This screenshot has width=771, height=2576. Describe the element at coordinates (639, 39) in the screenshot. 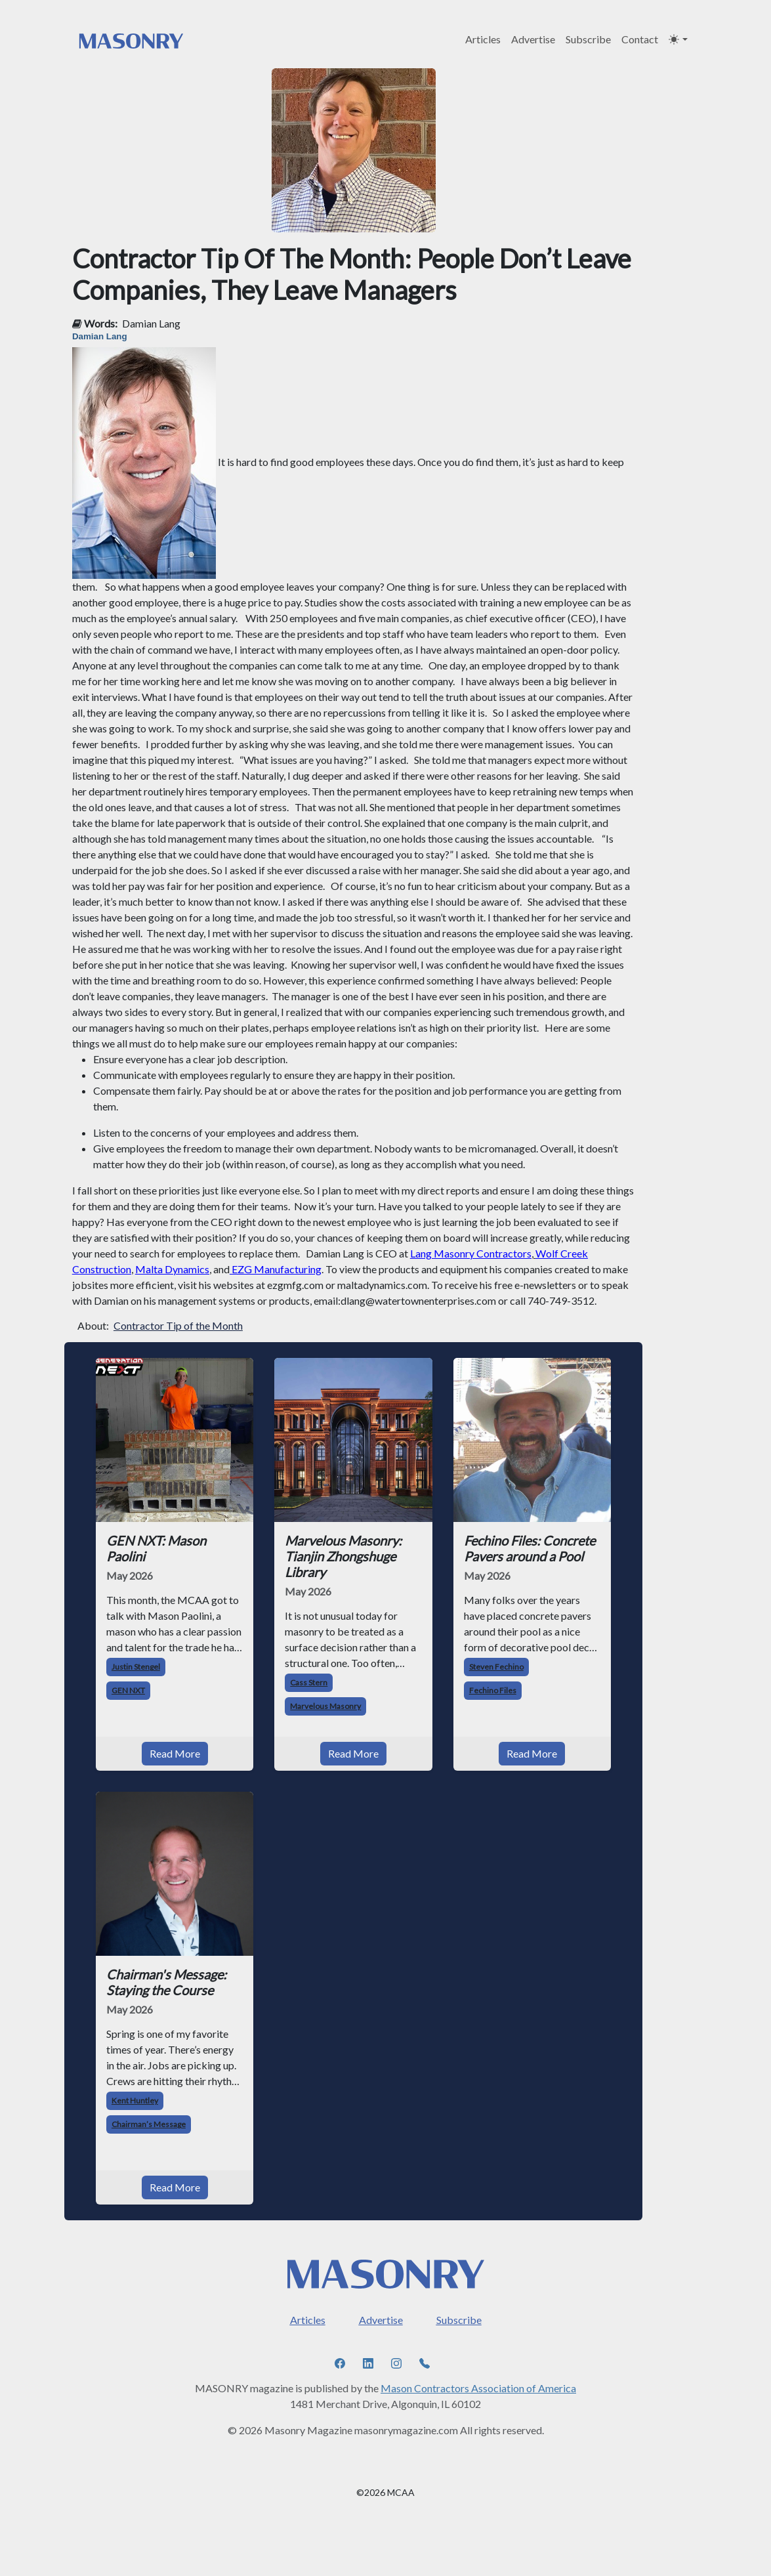

I see `Contact` at that location.